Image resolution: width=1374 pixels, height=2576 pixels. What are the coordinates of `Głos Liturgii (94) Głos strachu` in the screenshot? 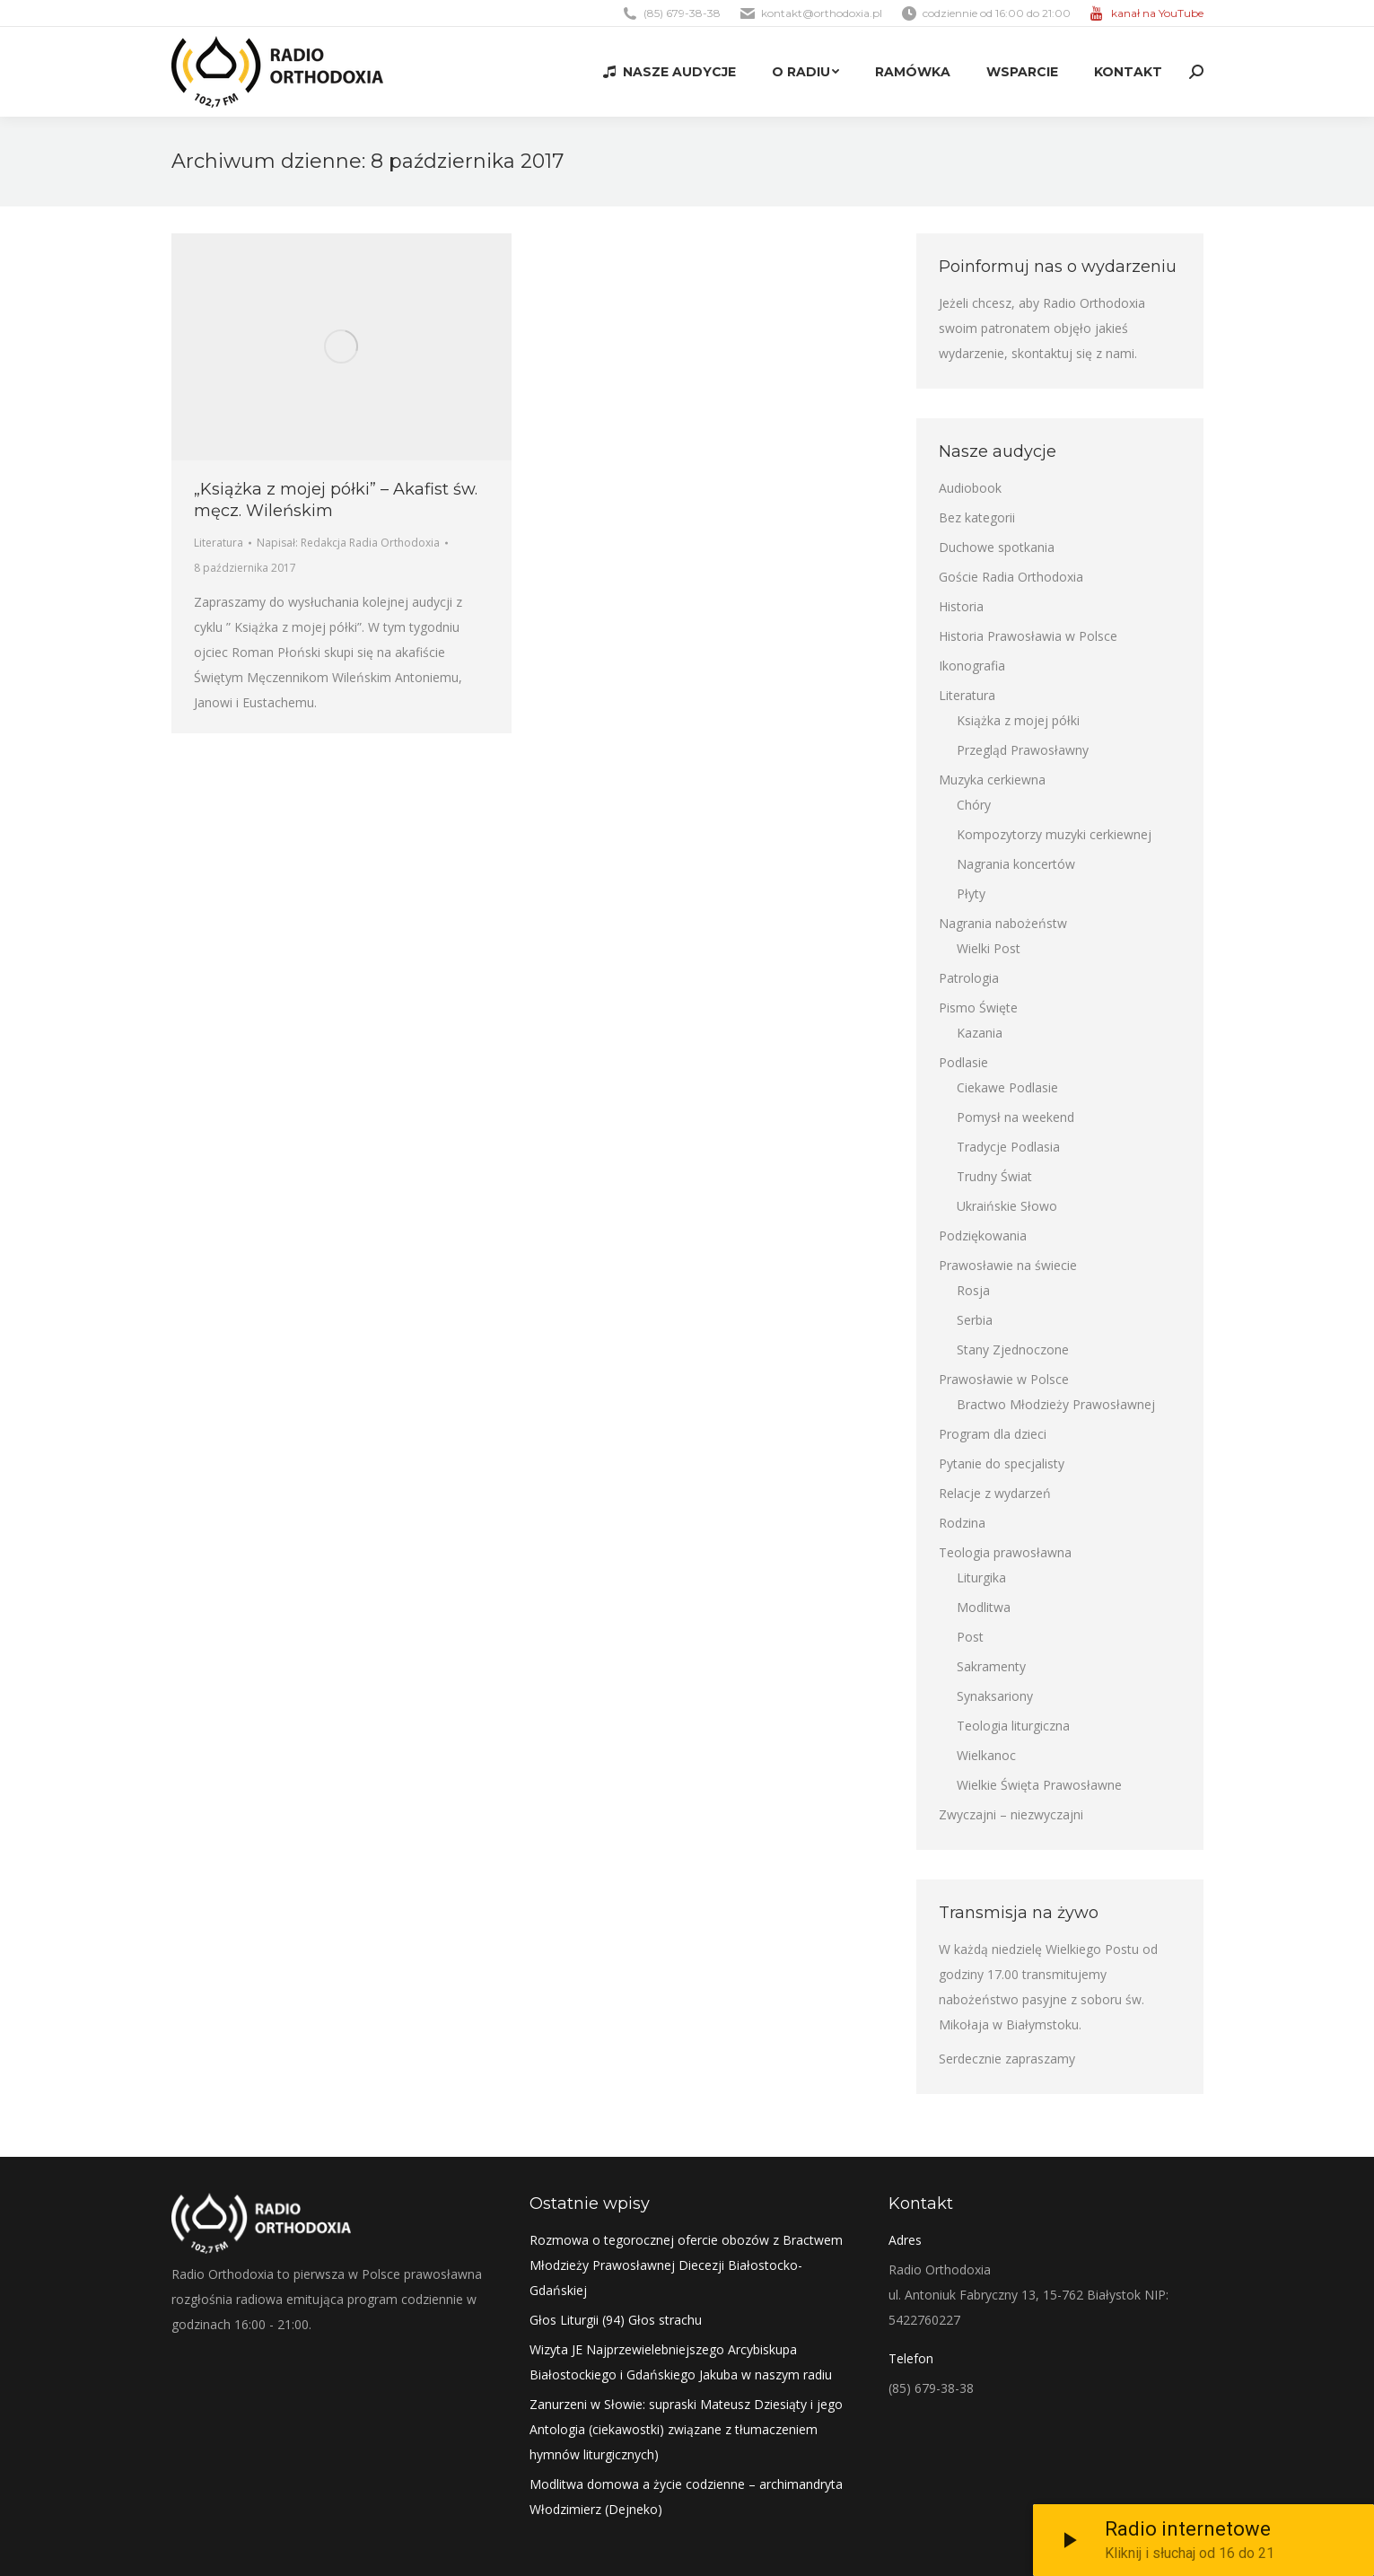 It's located at (615, 2319).